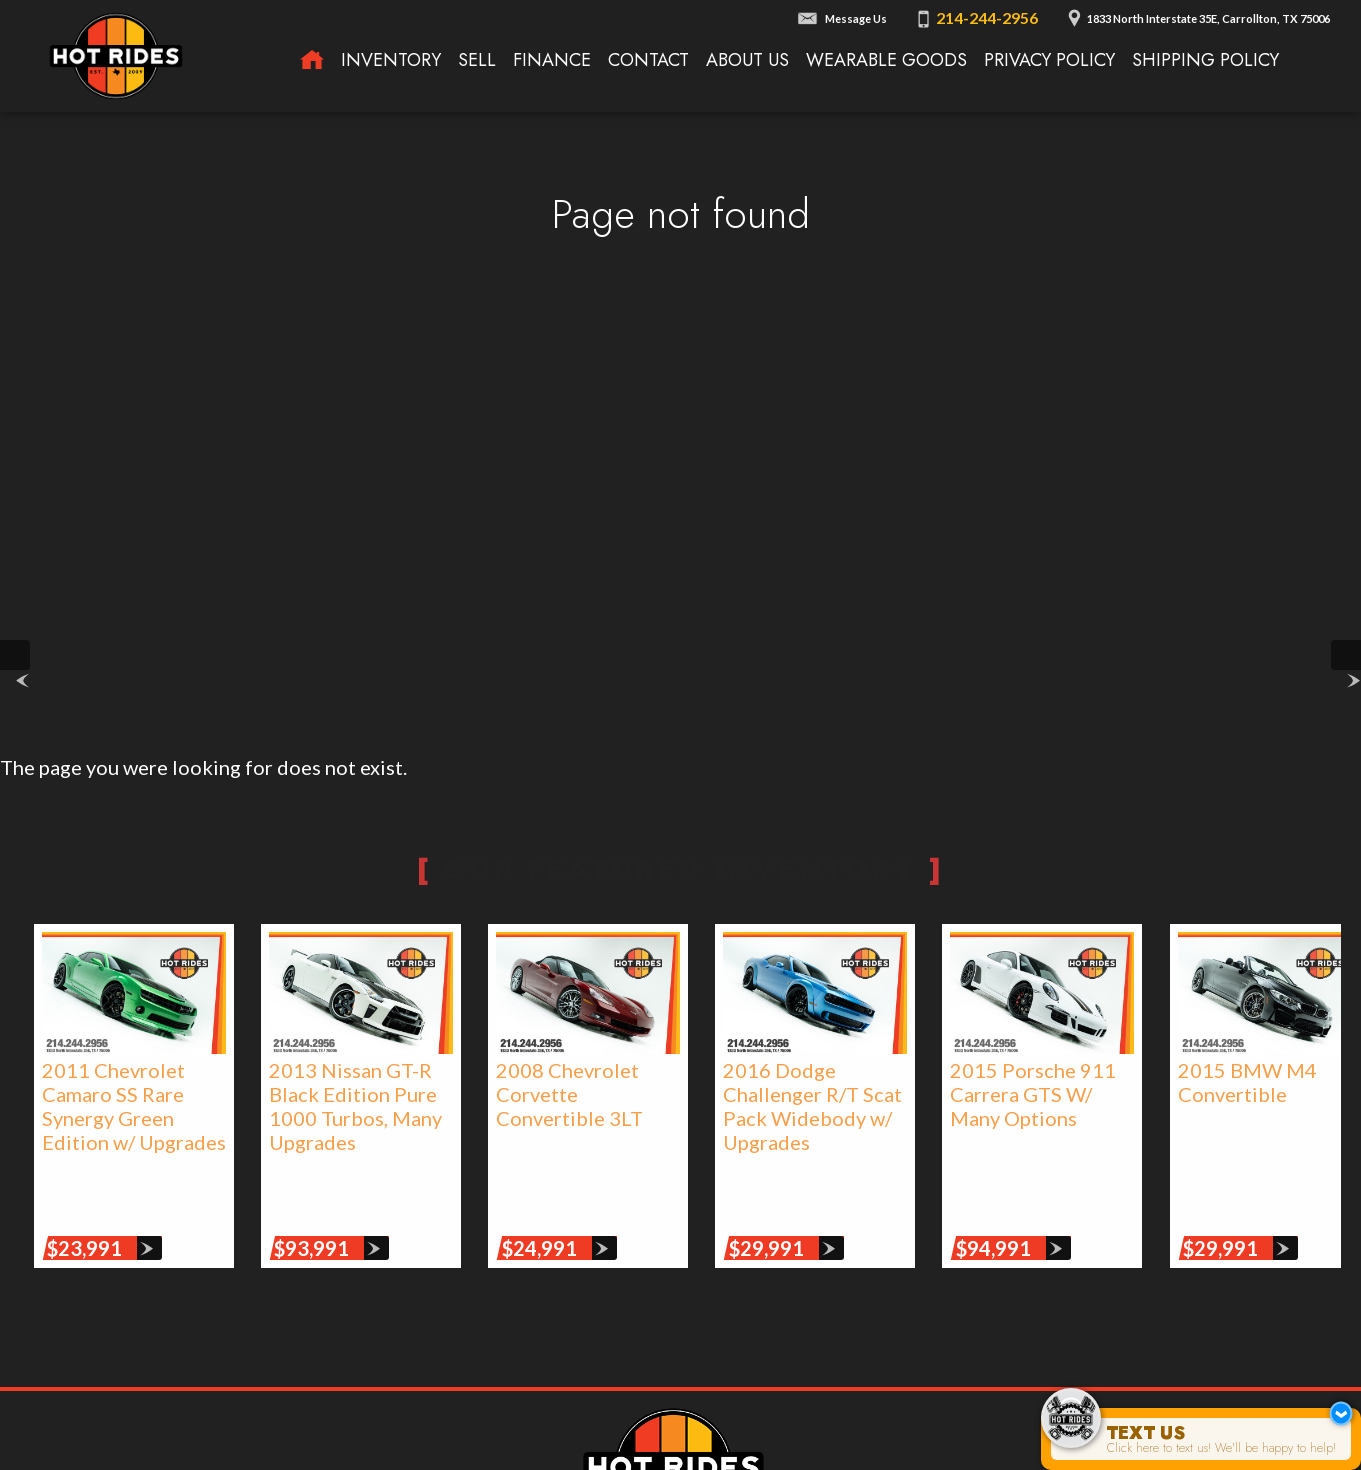 This screenshot has width=1361, height=1470. I want to click on [Texas Hot Rides - High-Performance Automobiles, Rare Sports Cars, Limited Edition Cars for Sale], so click(312, 61).